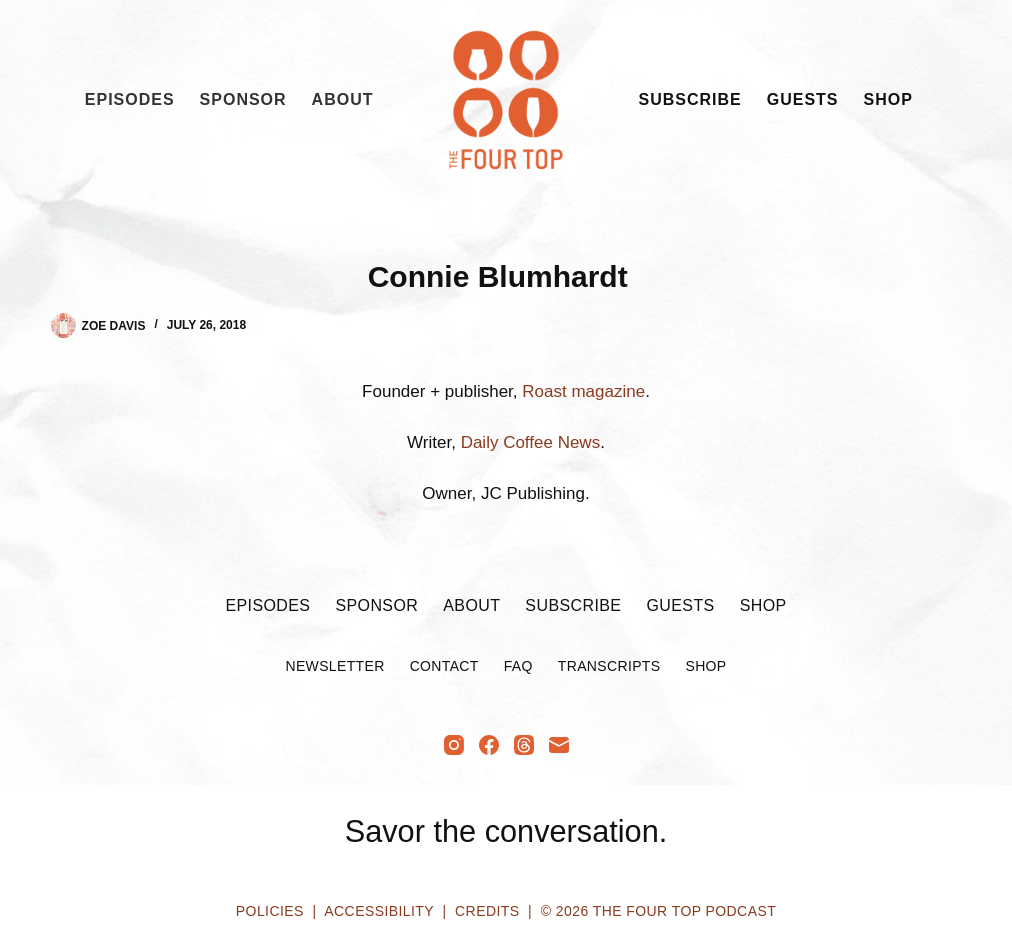 The width and height of the screenshot is (1012, 946). Describe the element at coordinates (454, 745) in the screenshot. I see `[Instagram]` at that location.